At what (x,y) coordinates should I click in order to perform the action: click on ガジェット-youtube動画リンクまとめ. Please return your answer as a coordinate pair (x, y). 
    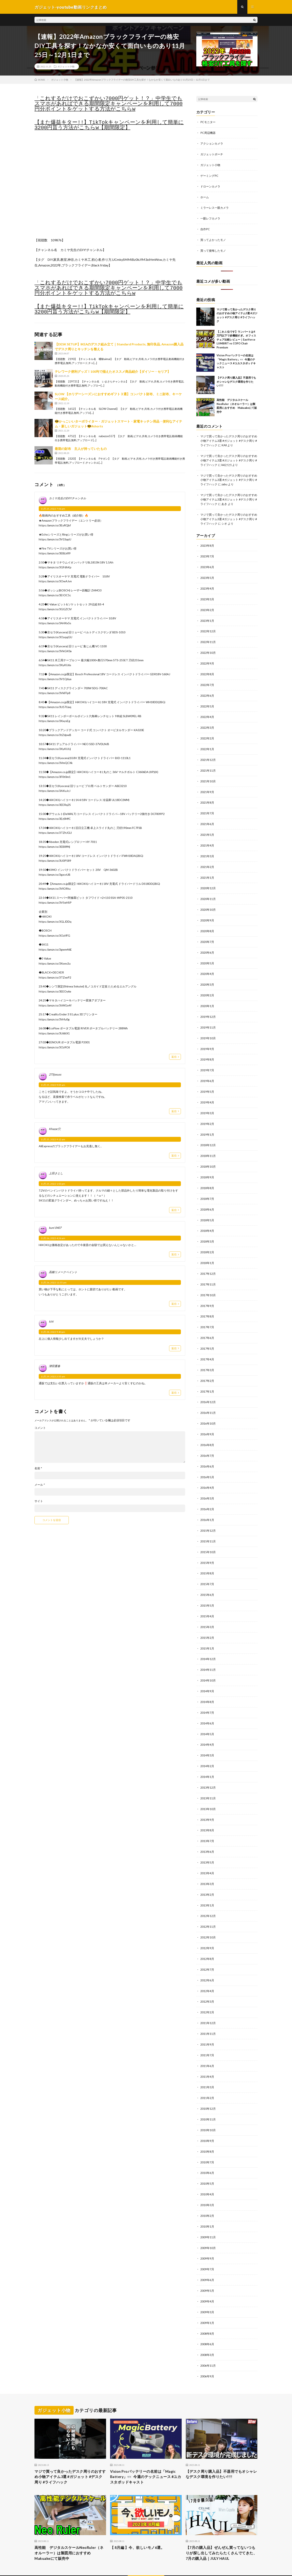
    Looking at the image, I should click on (83, 2561).